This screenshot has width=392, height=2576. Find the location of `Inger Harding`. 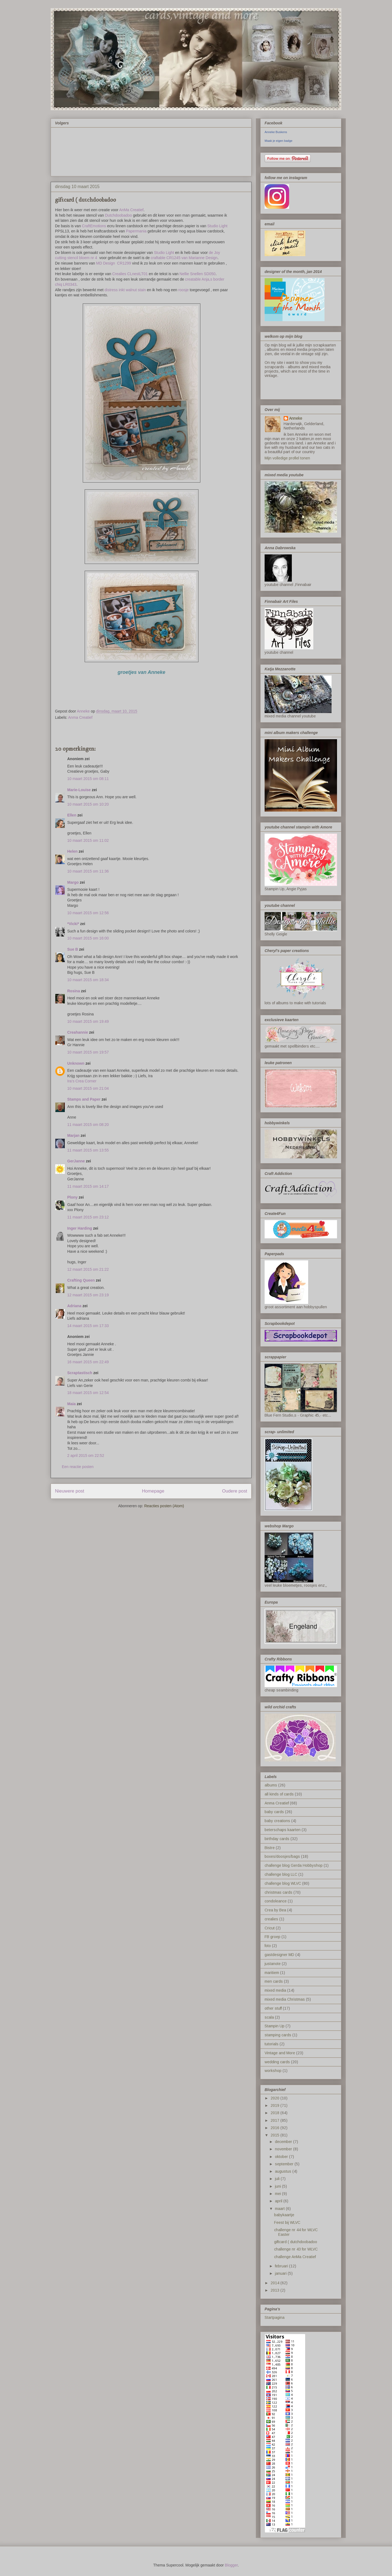

Inger Harding is located at coordinates (80, 1228).